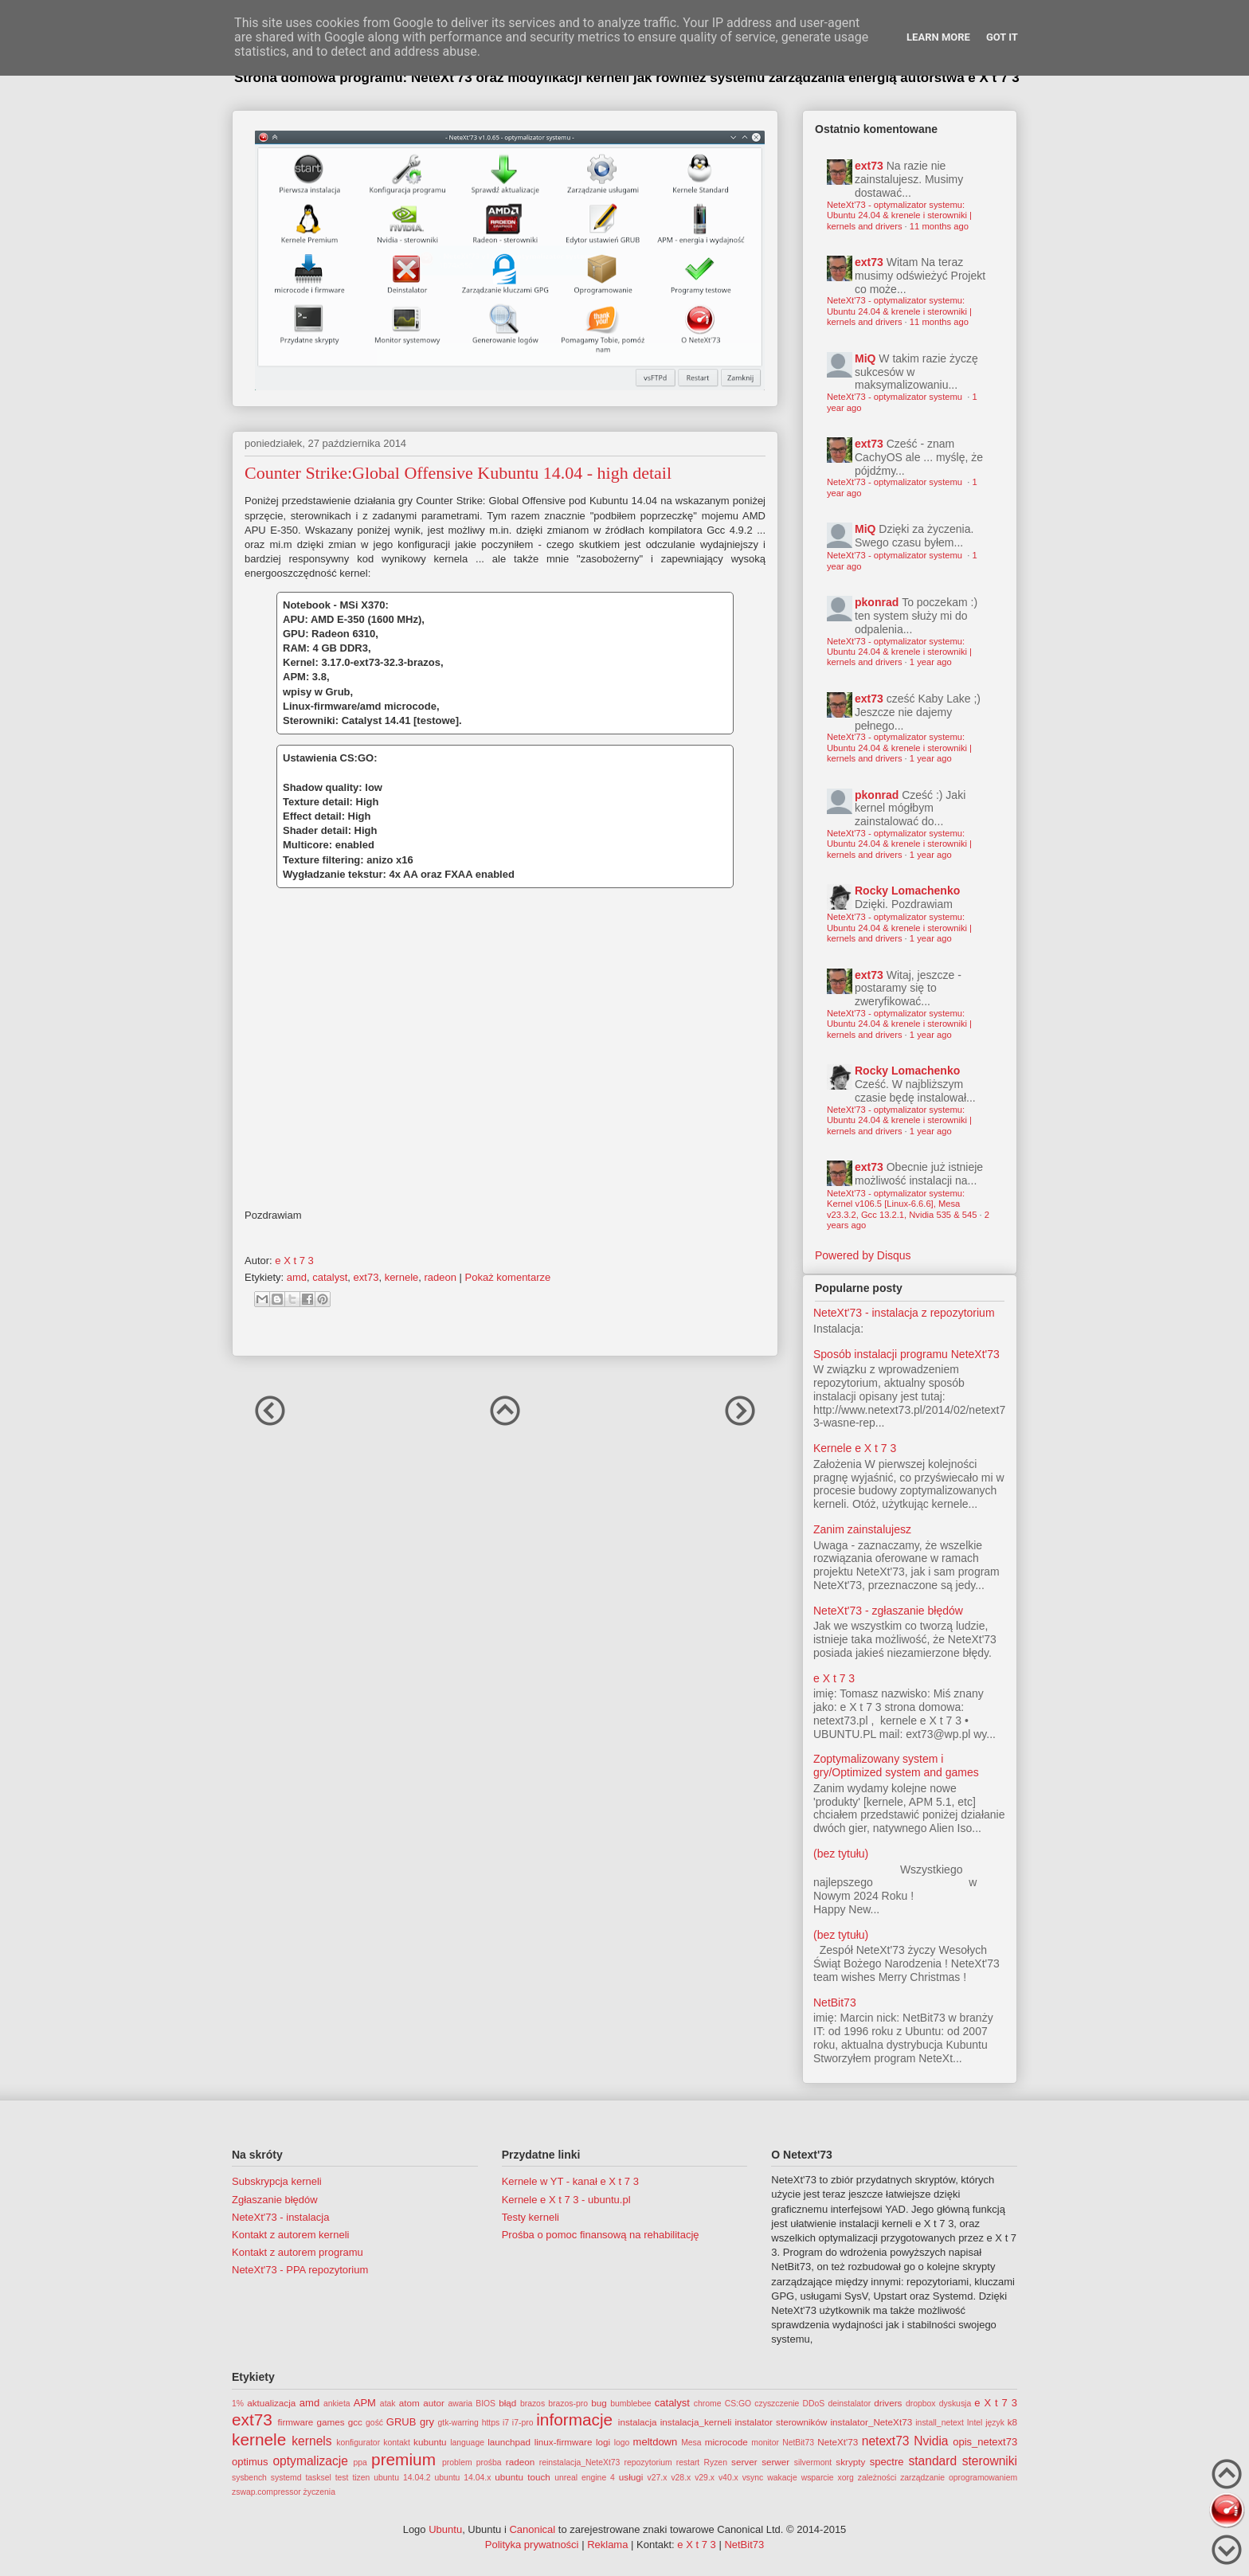 This screenshot has width=1249, height=2576. What do you see at coordinates (485, 2403) in the screenshot?
I see `BIOS` at bounding box center [485, 2403].